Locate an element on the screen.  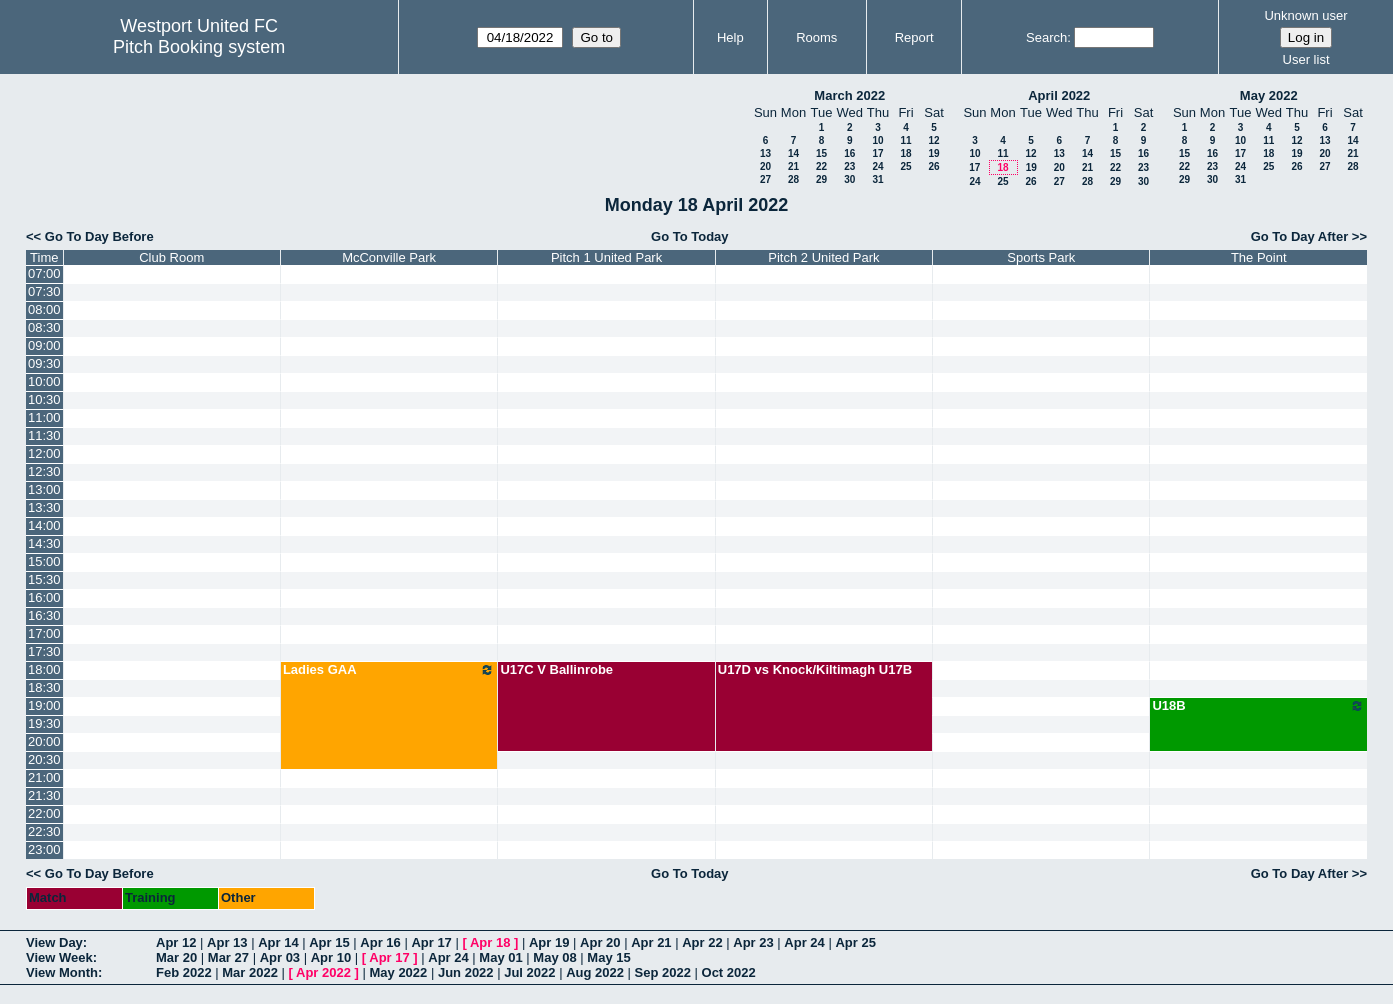
May 15 is located at coordinates (608, 957).